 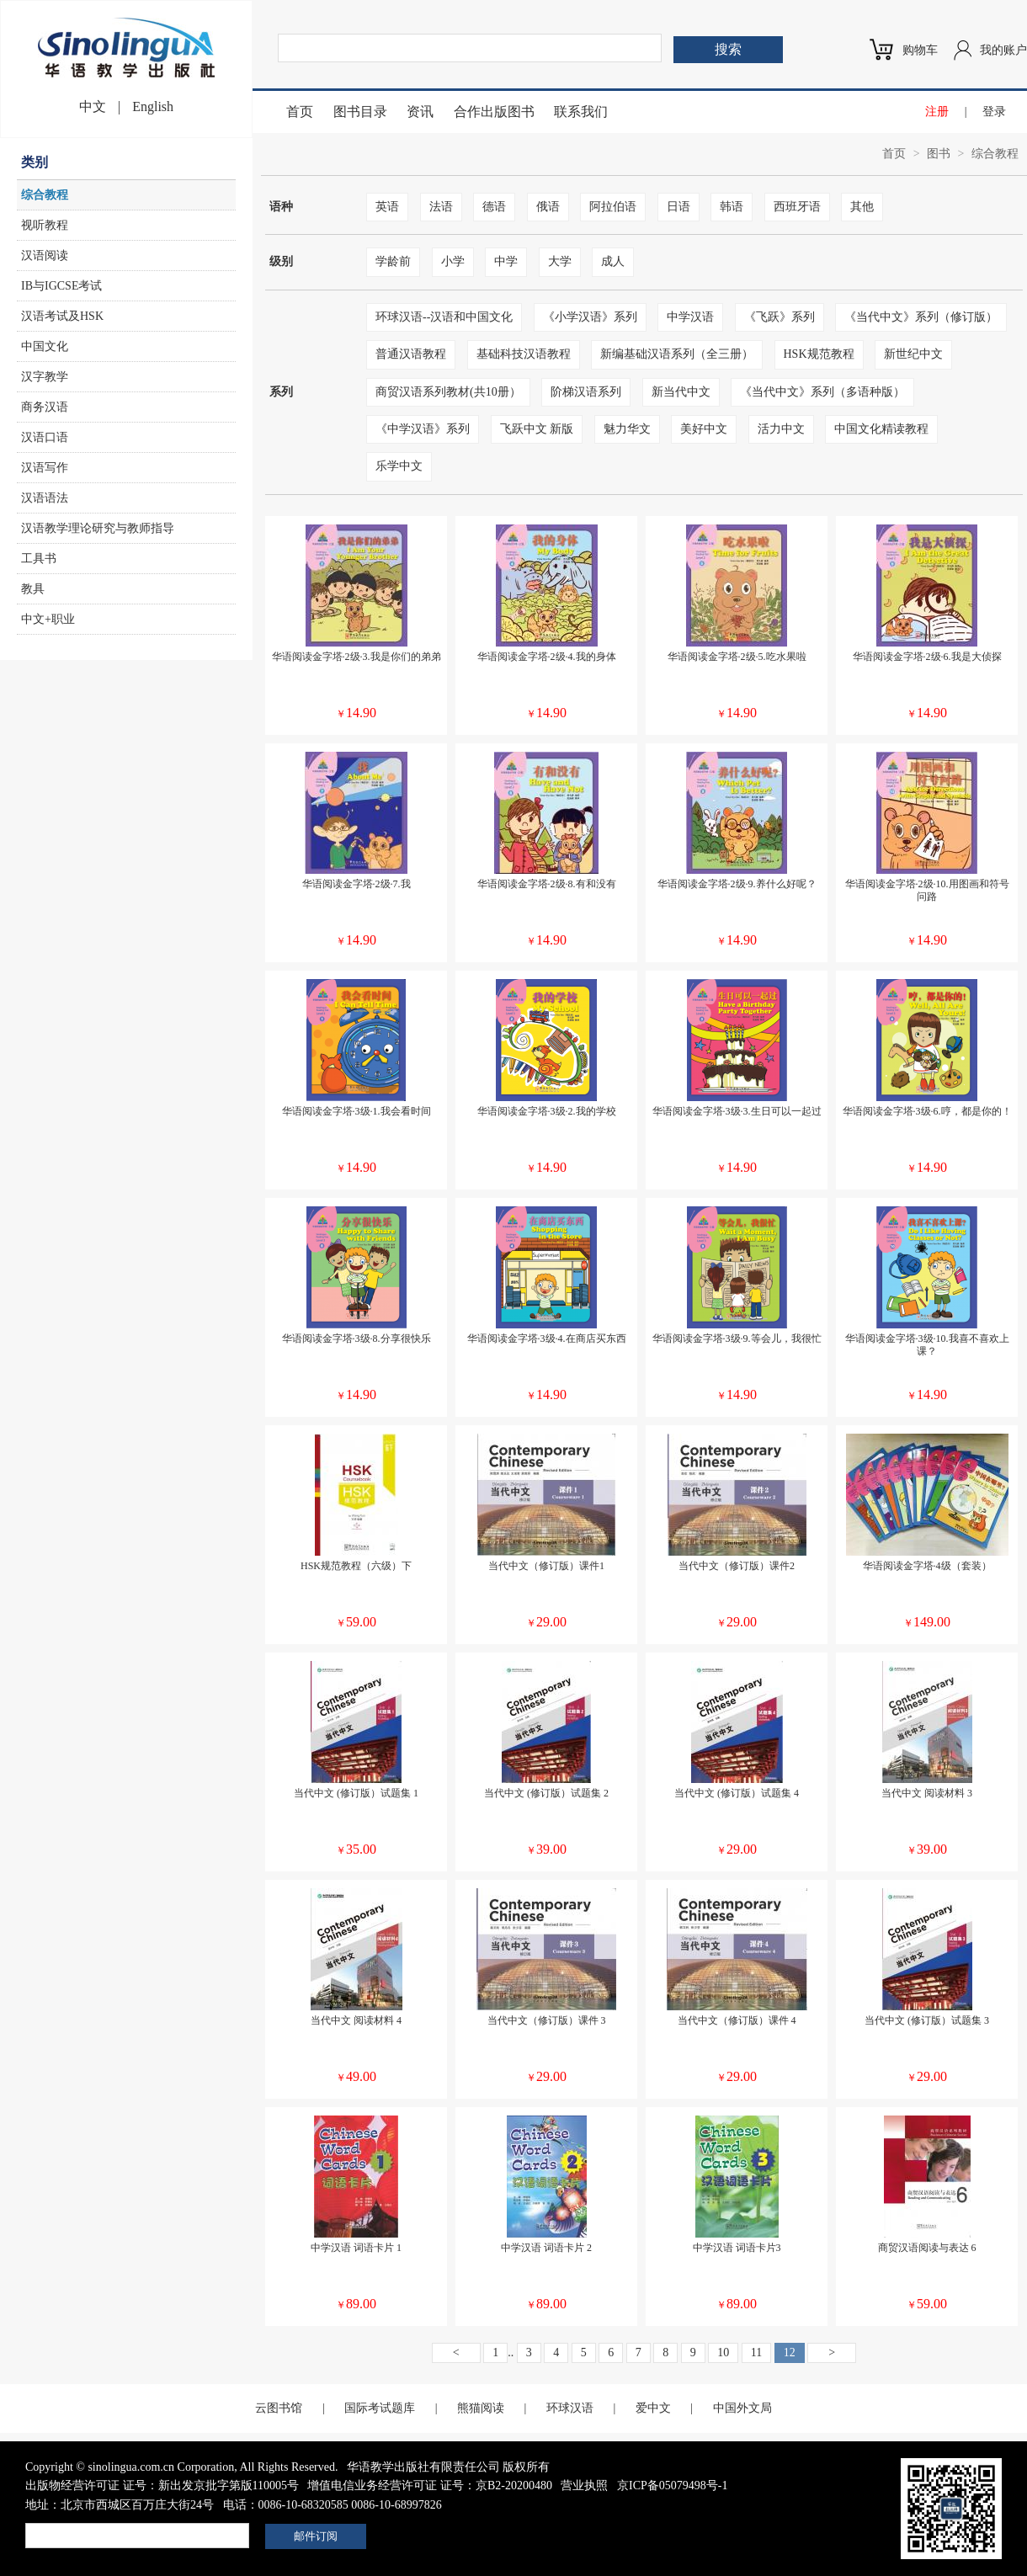 What do you see at coordinates (299, 111) in the screenshot?
I see `首页` at bounding box center [299, 111].